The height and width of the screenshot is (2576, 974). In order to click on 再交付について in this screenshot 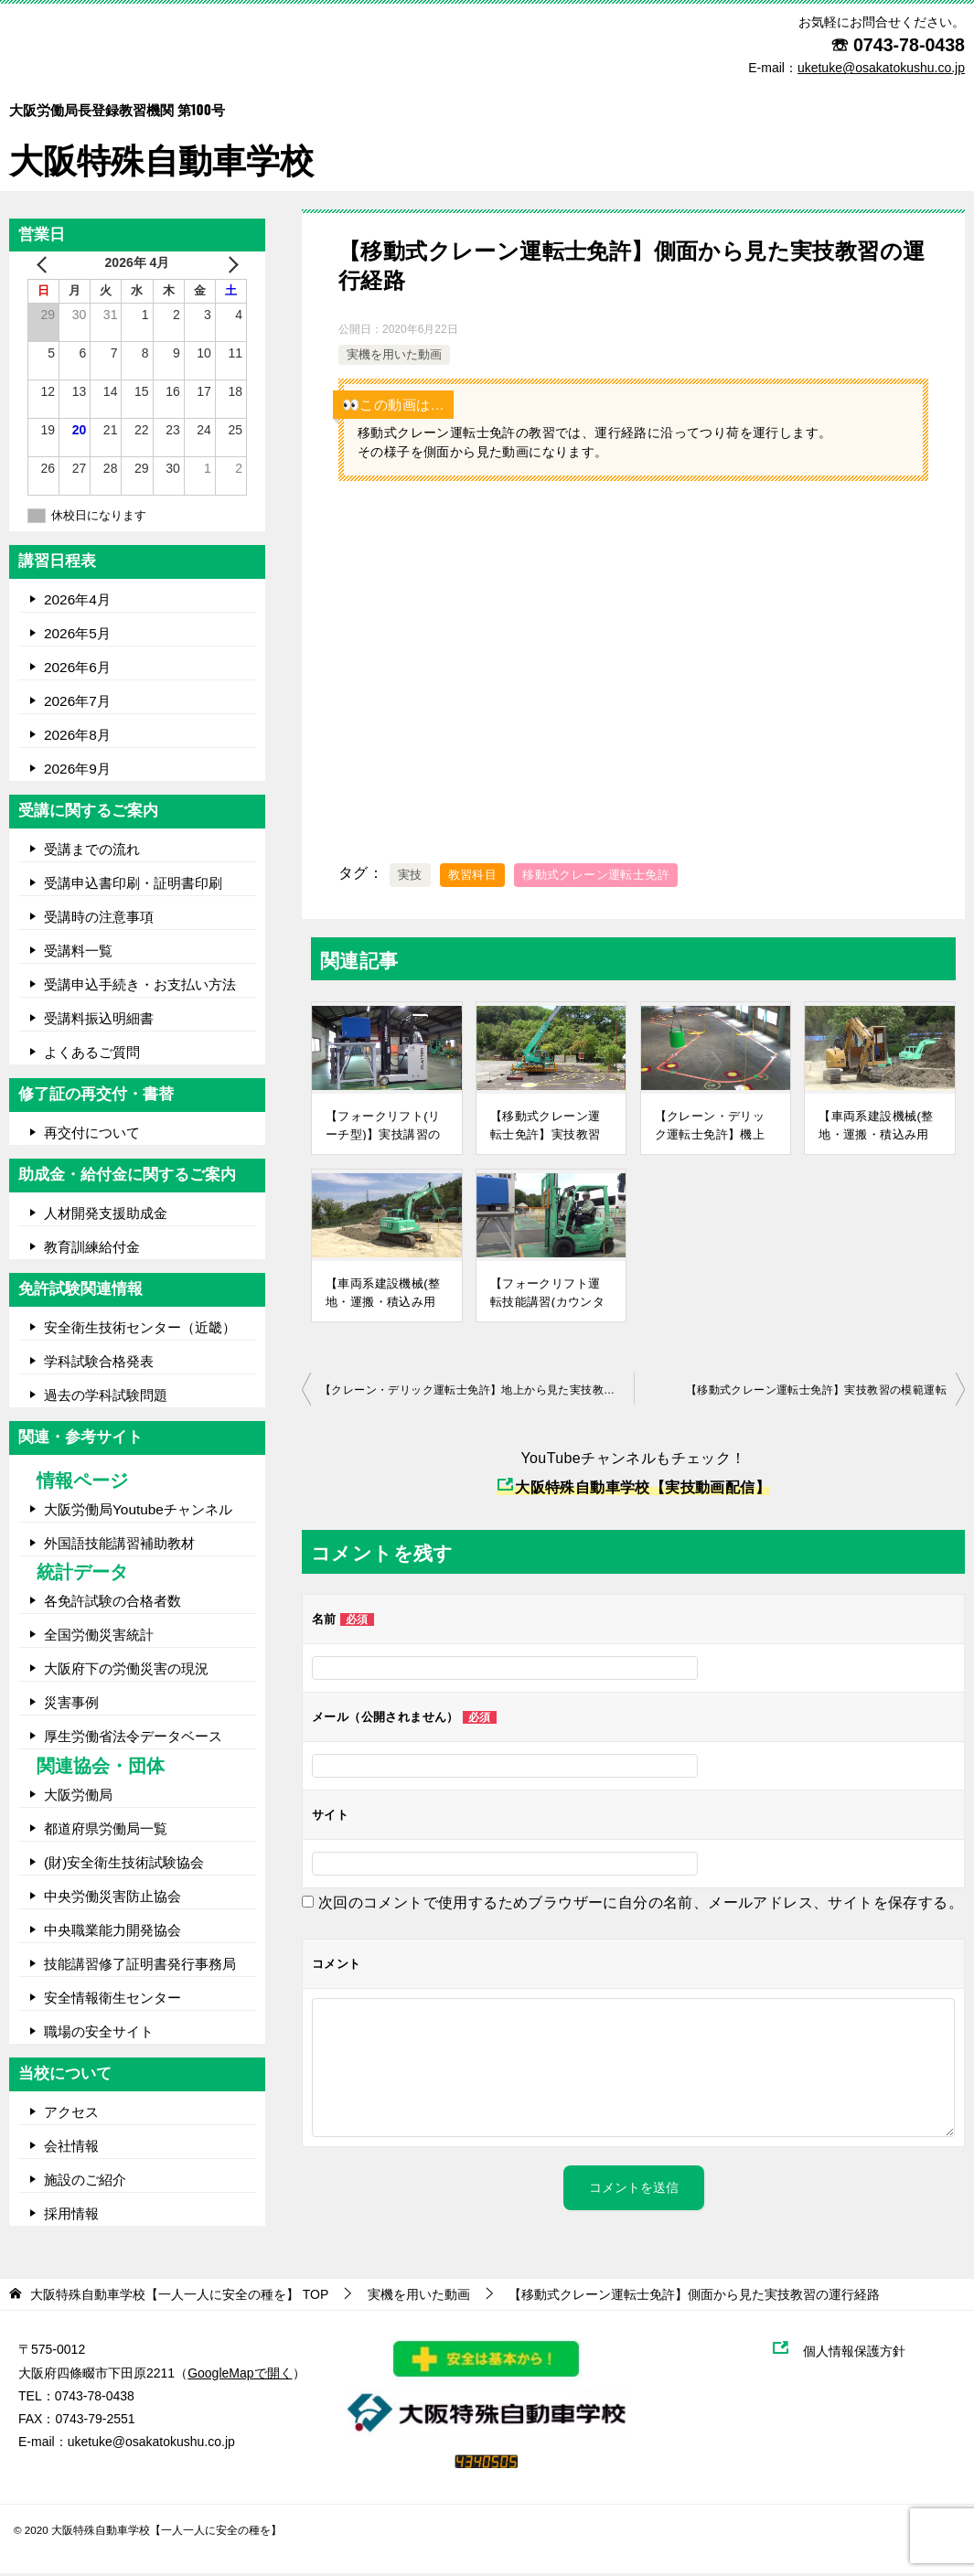, I will do `click(92, 1134)`.